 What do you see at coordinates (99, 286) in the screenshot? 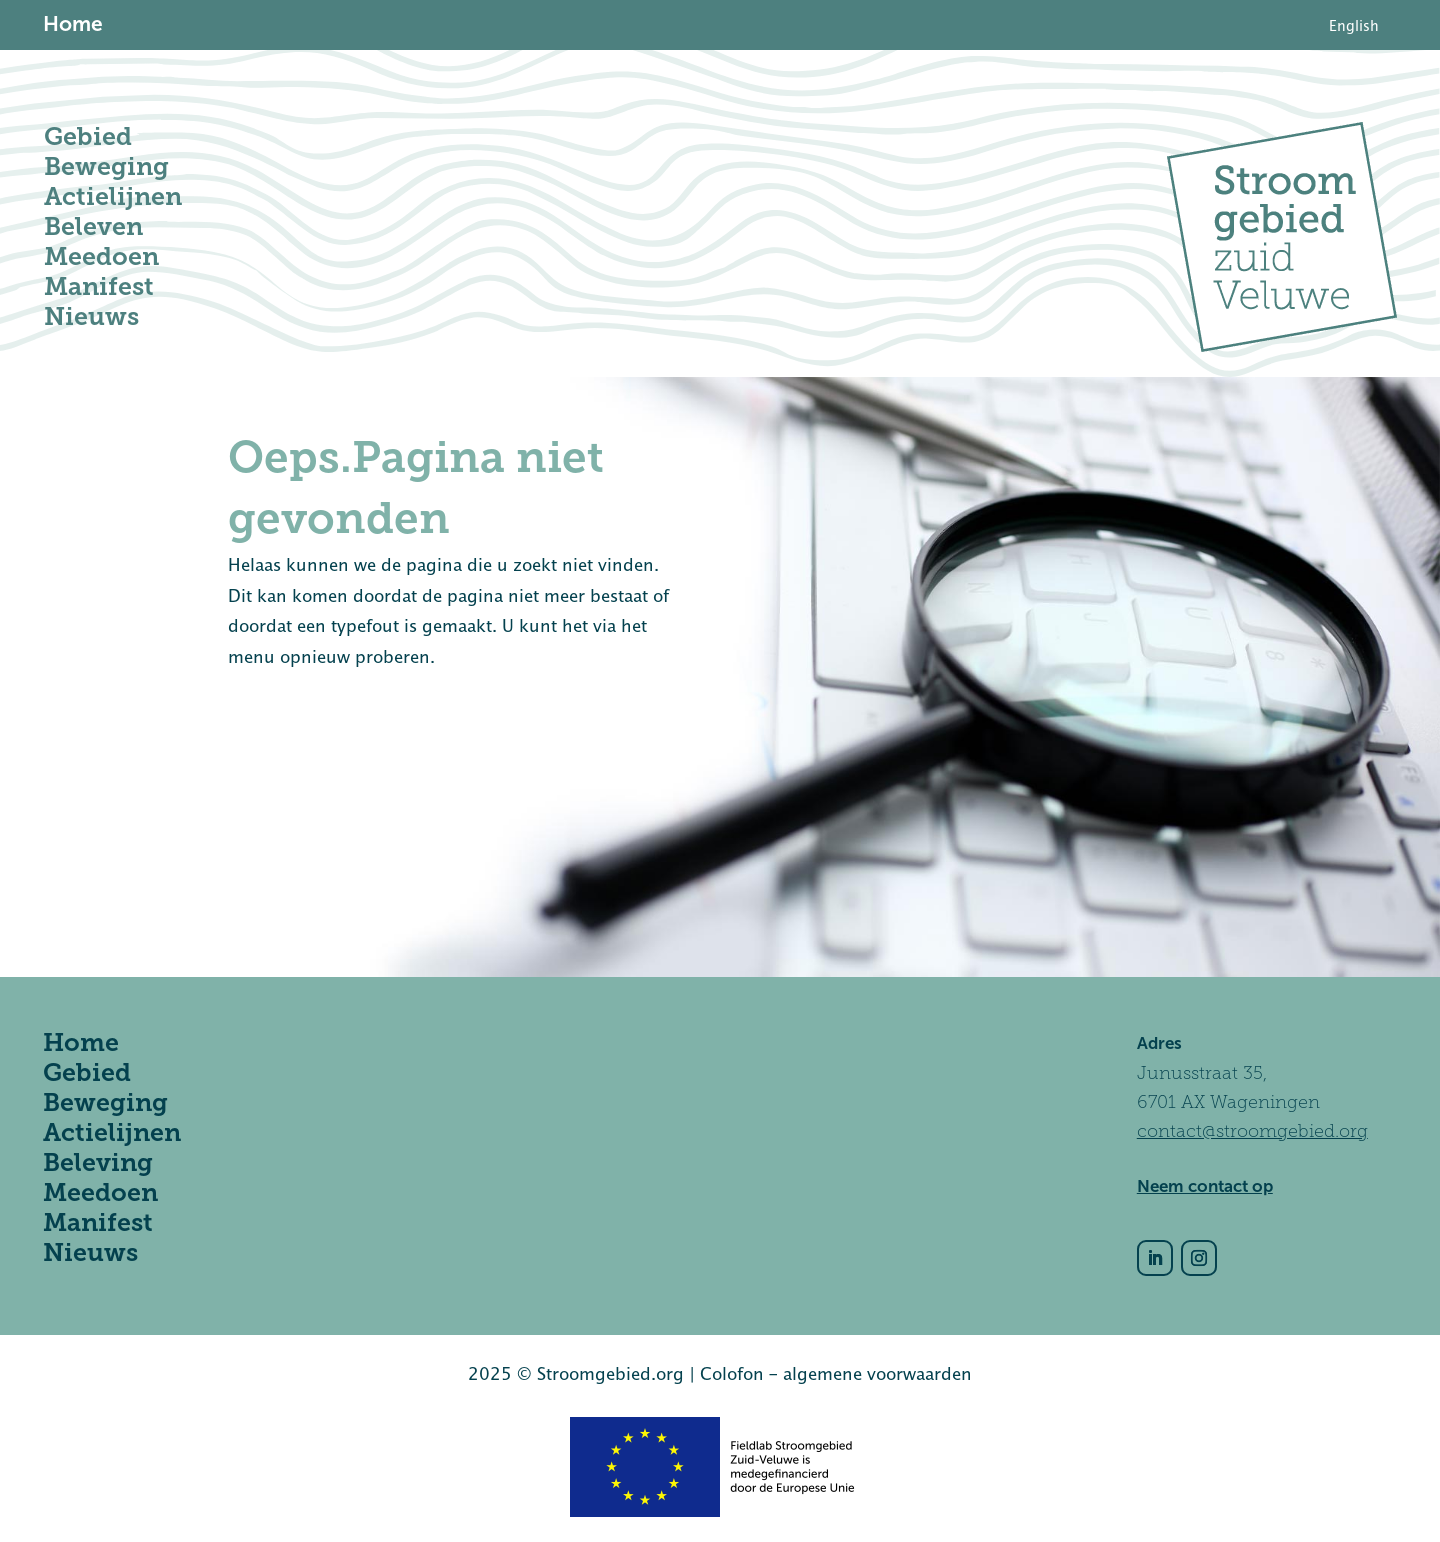
I see `Manifest` at bounding box center [99, 286].